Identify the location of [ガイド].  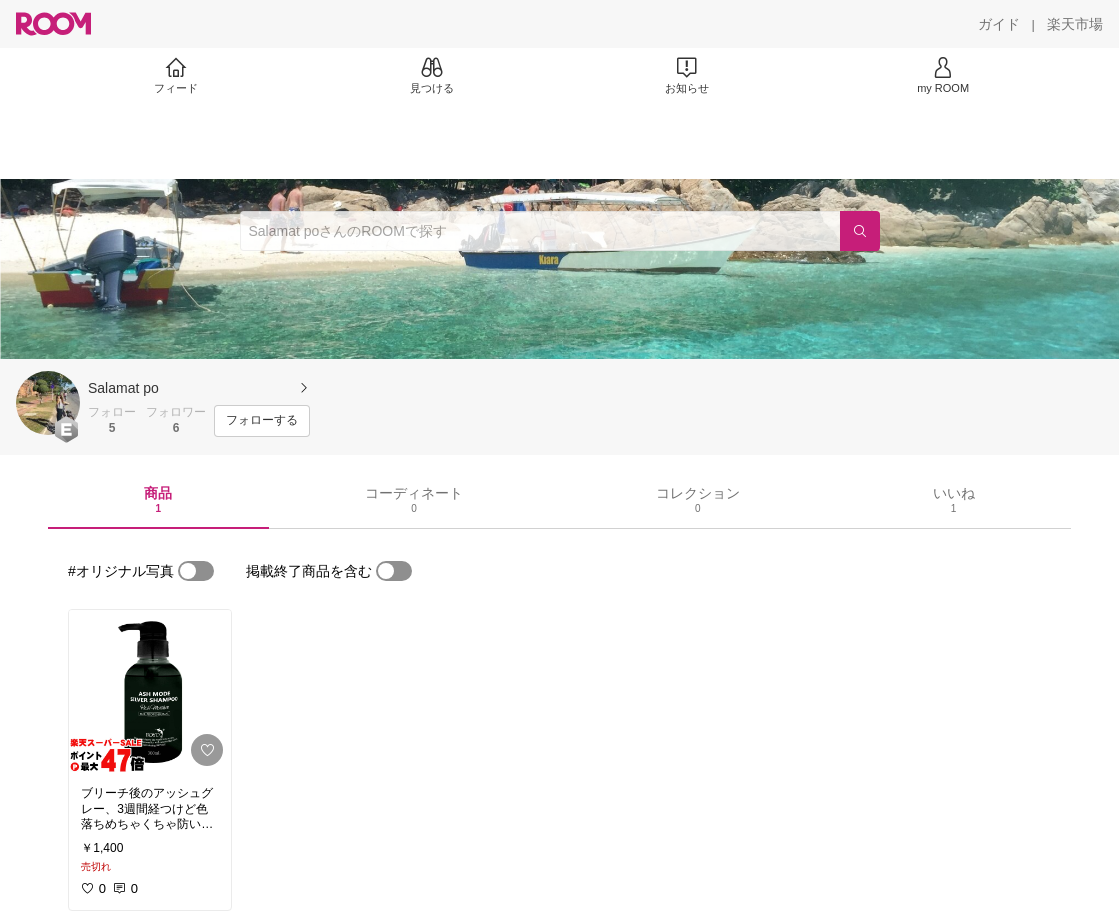
(999, 24).